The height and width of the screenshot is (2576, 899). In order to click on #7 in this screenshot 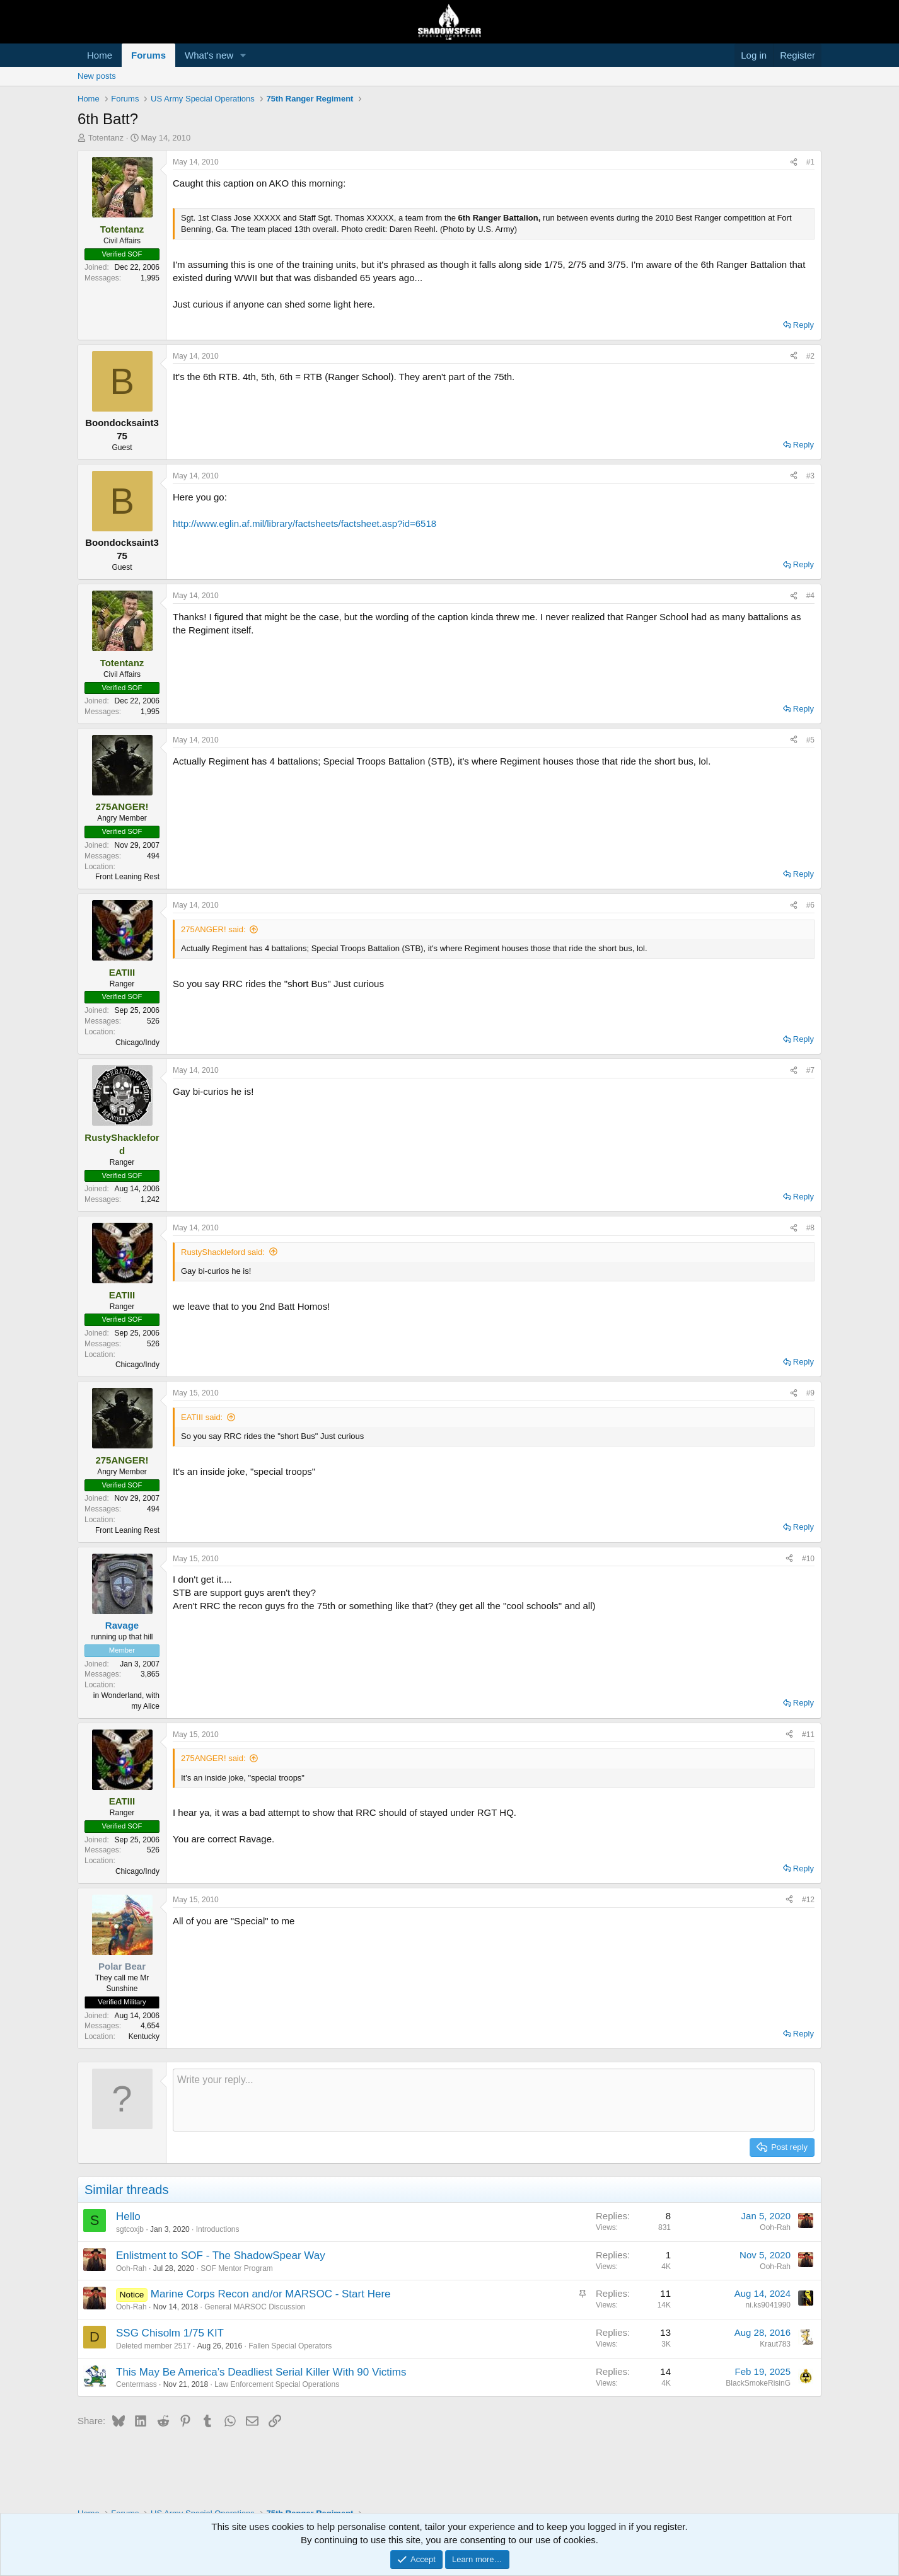, I will do `click(810, 1070)`.